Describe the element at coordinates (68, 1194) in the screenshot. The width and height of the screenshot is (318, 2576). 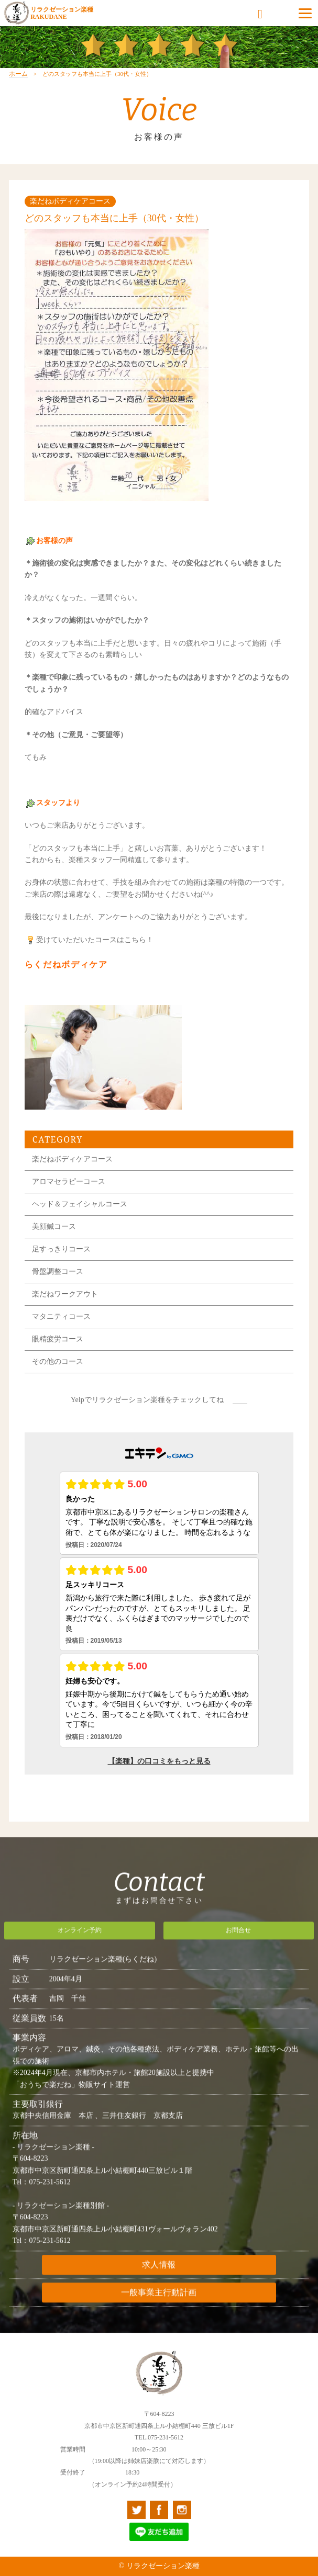
I see `アロマセラピーコース` at that location.